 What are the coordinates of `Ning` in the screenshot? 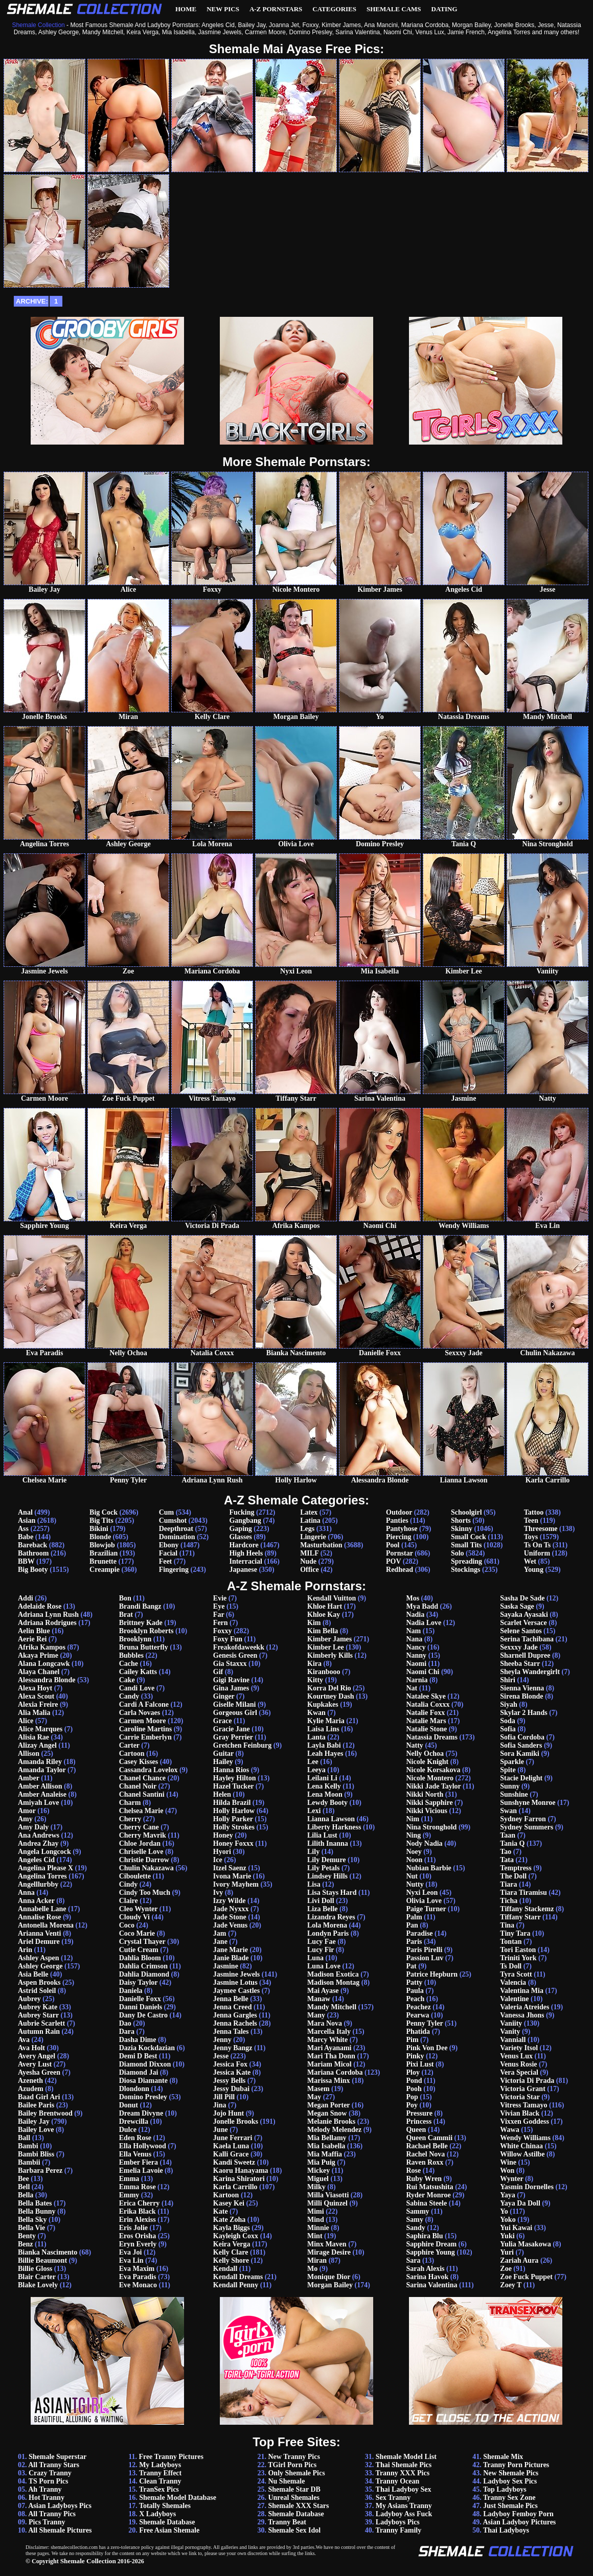 It's located at (413, 1835).